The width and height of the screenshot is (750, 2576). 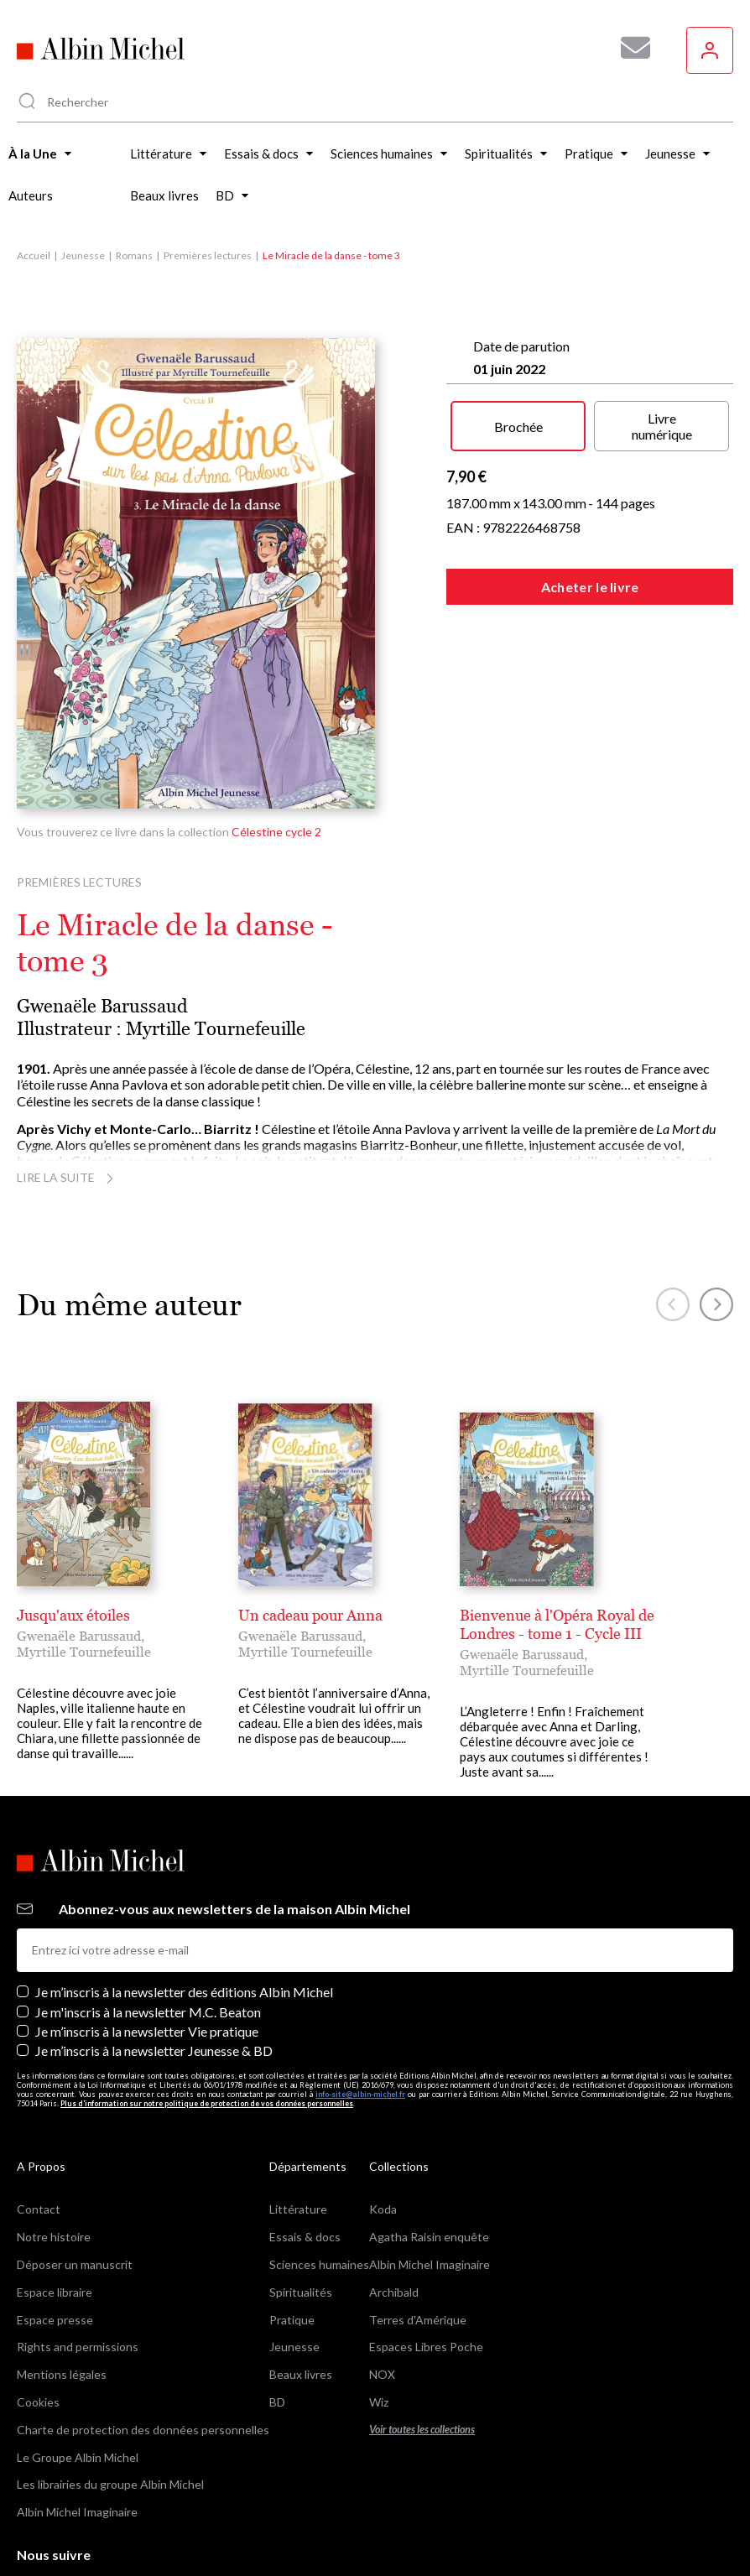 I want to click on Célestine cycle 2, so click(x=276, y=832).